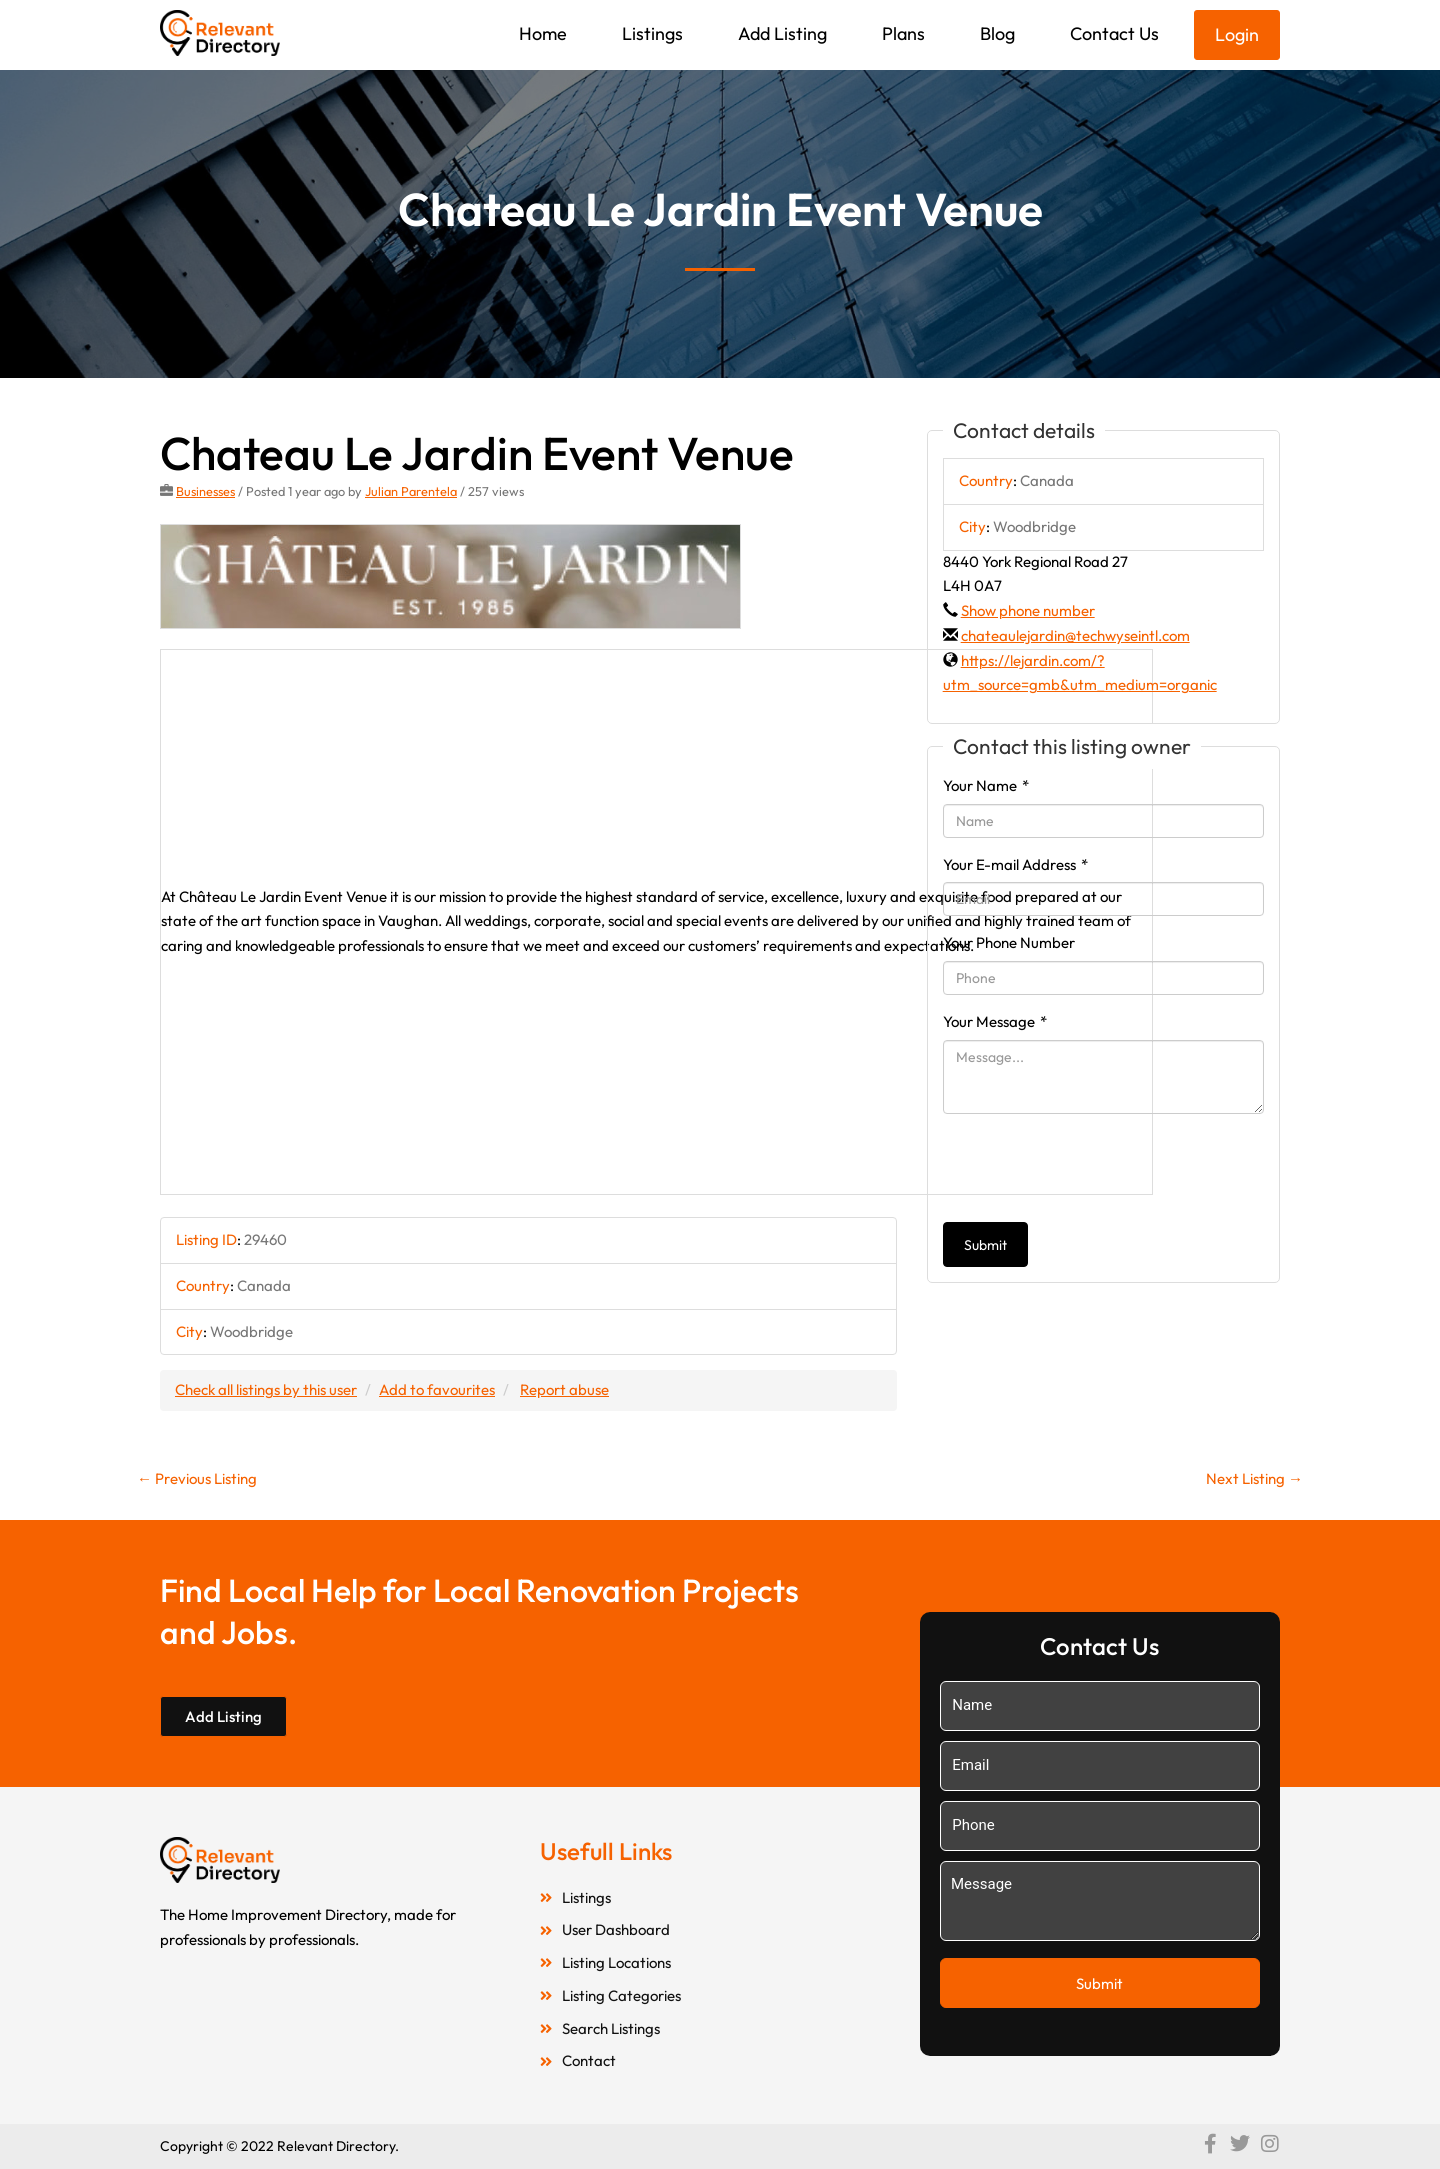  Describe the element at coordinates (1114, 33) in the screenshot. I see `Contact Us` at that location.